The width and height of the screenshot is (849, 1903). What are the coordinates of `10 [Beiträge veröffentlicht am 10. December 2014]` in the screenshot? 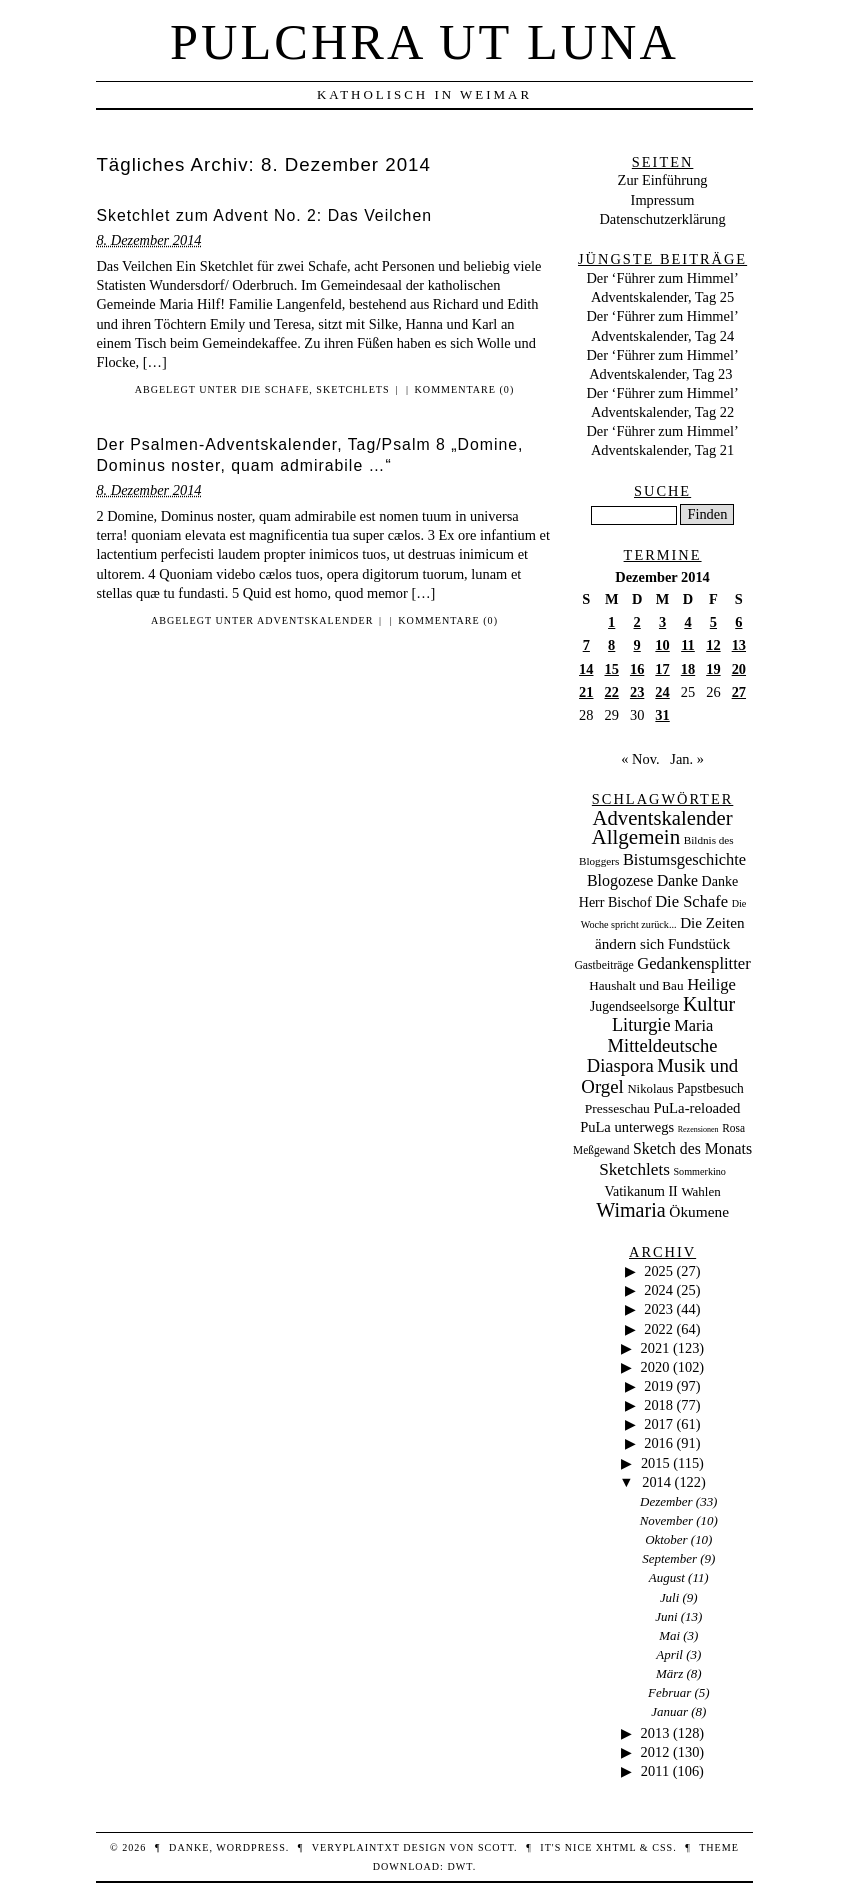 It's located at (662, 645).